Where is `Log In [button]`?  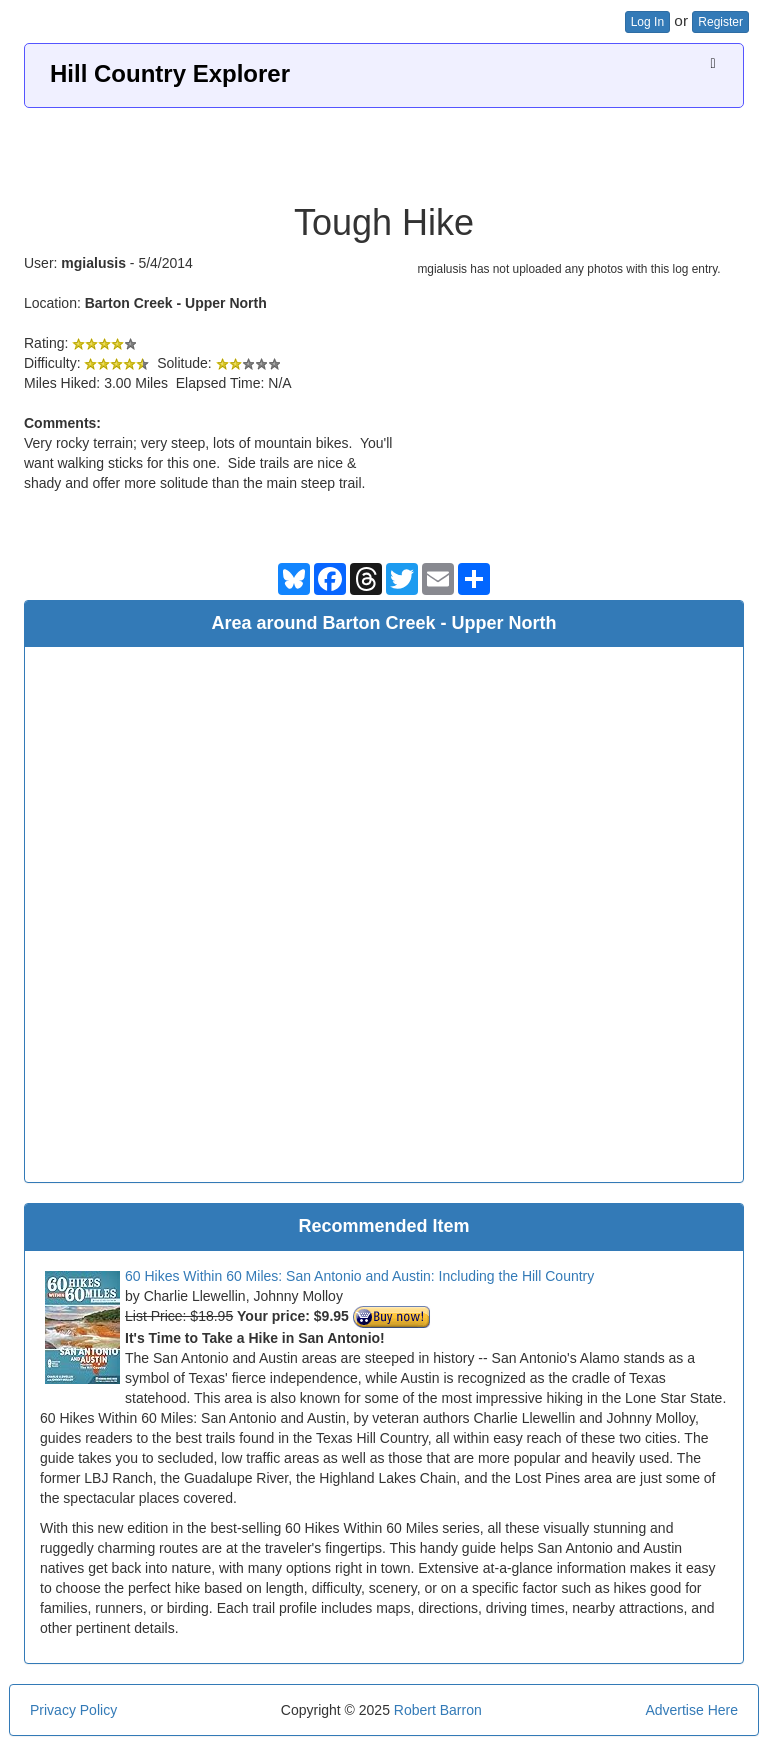 Log In [button] is located at coordinates (647, 22).